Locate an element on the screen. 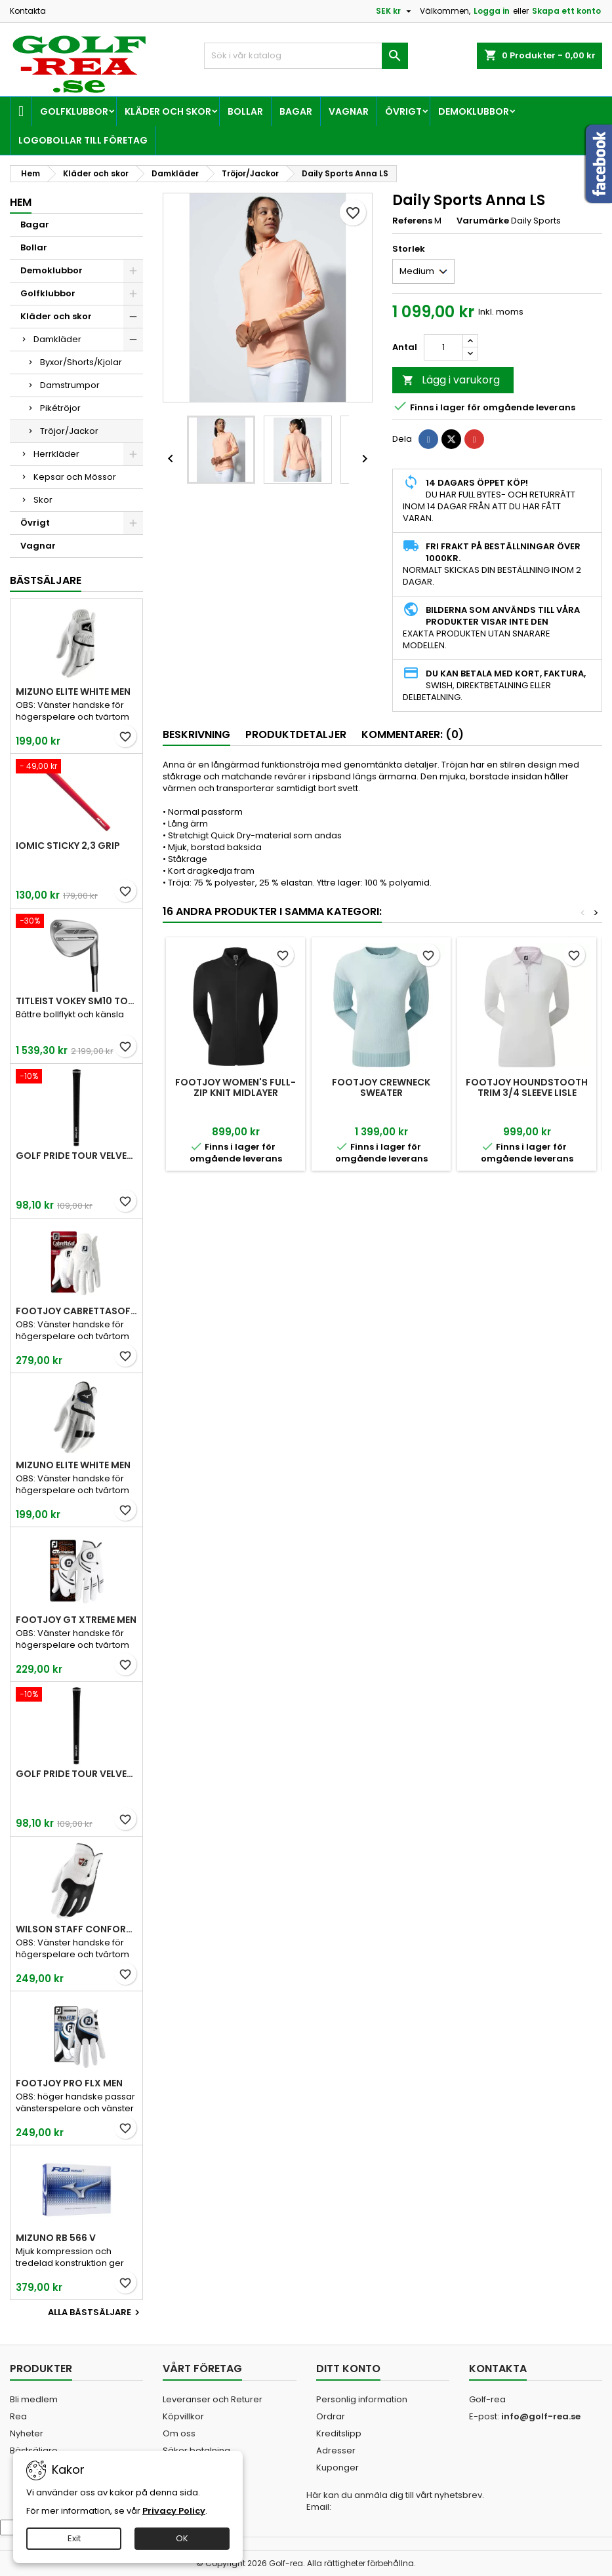  Bästsäljare is located at coordinates (45, 580).